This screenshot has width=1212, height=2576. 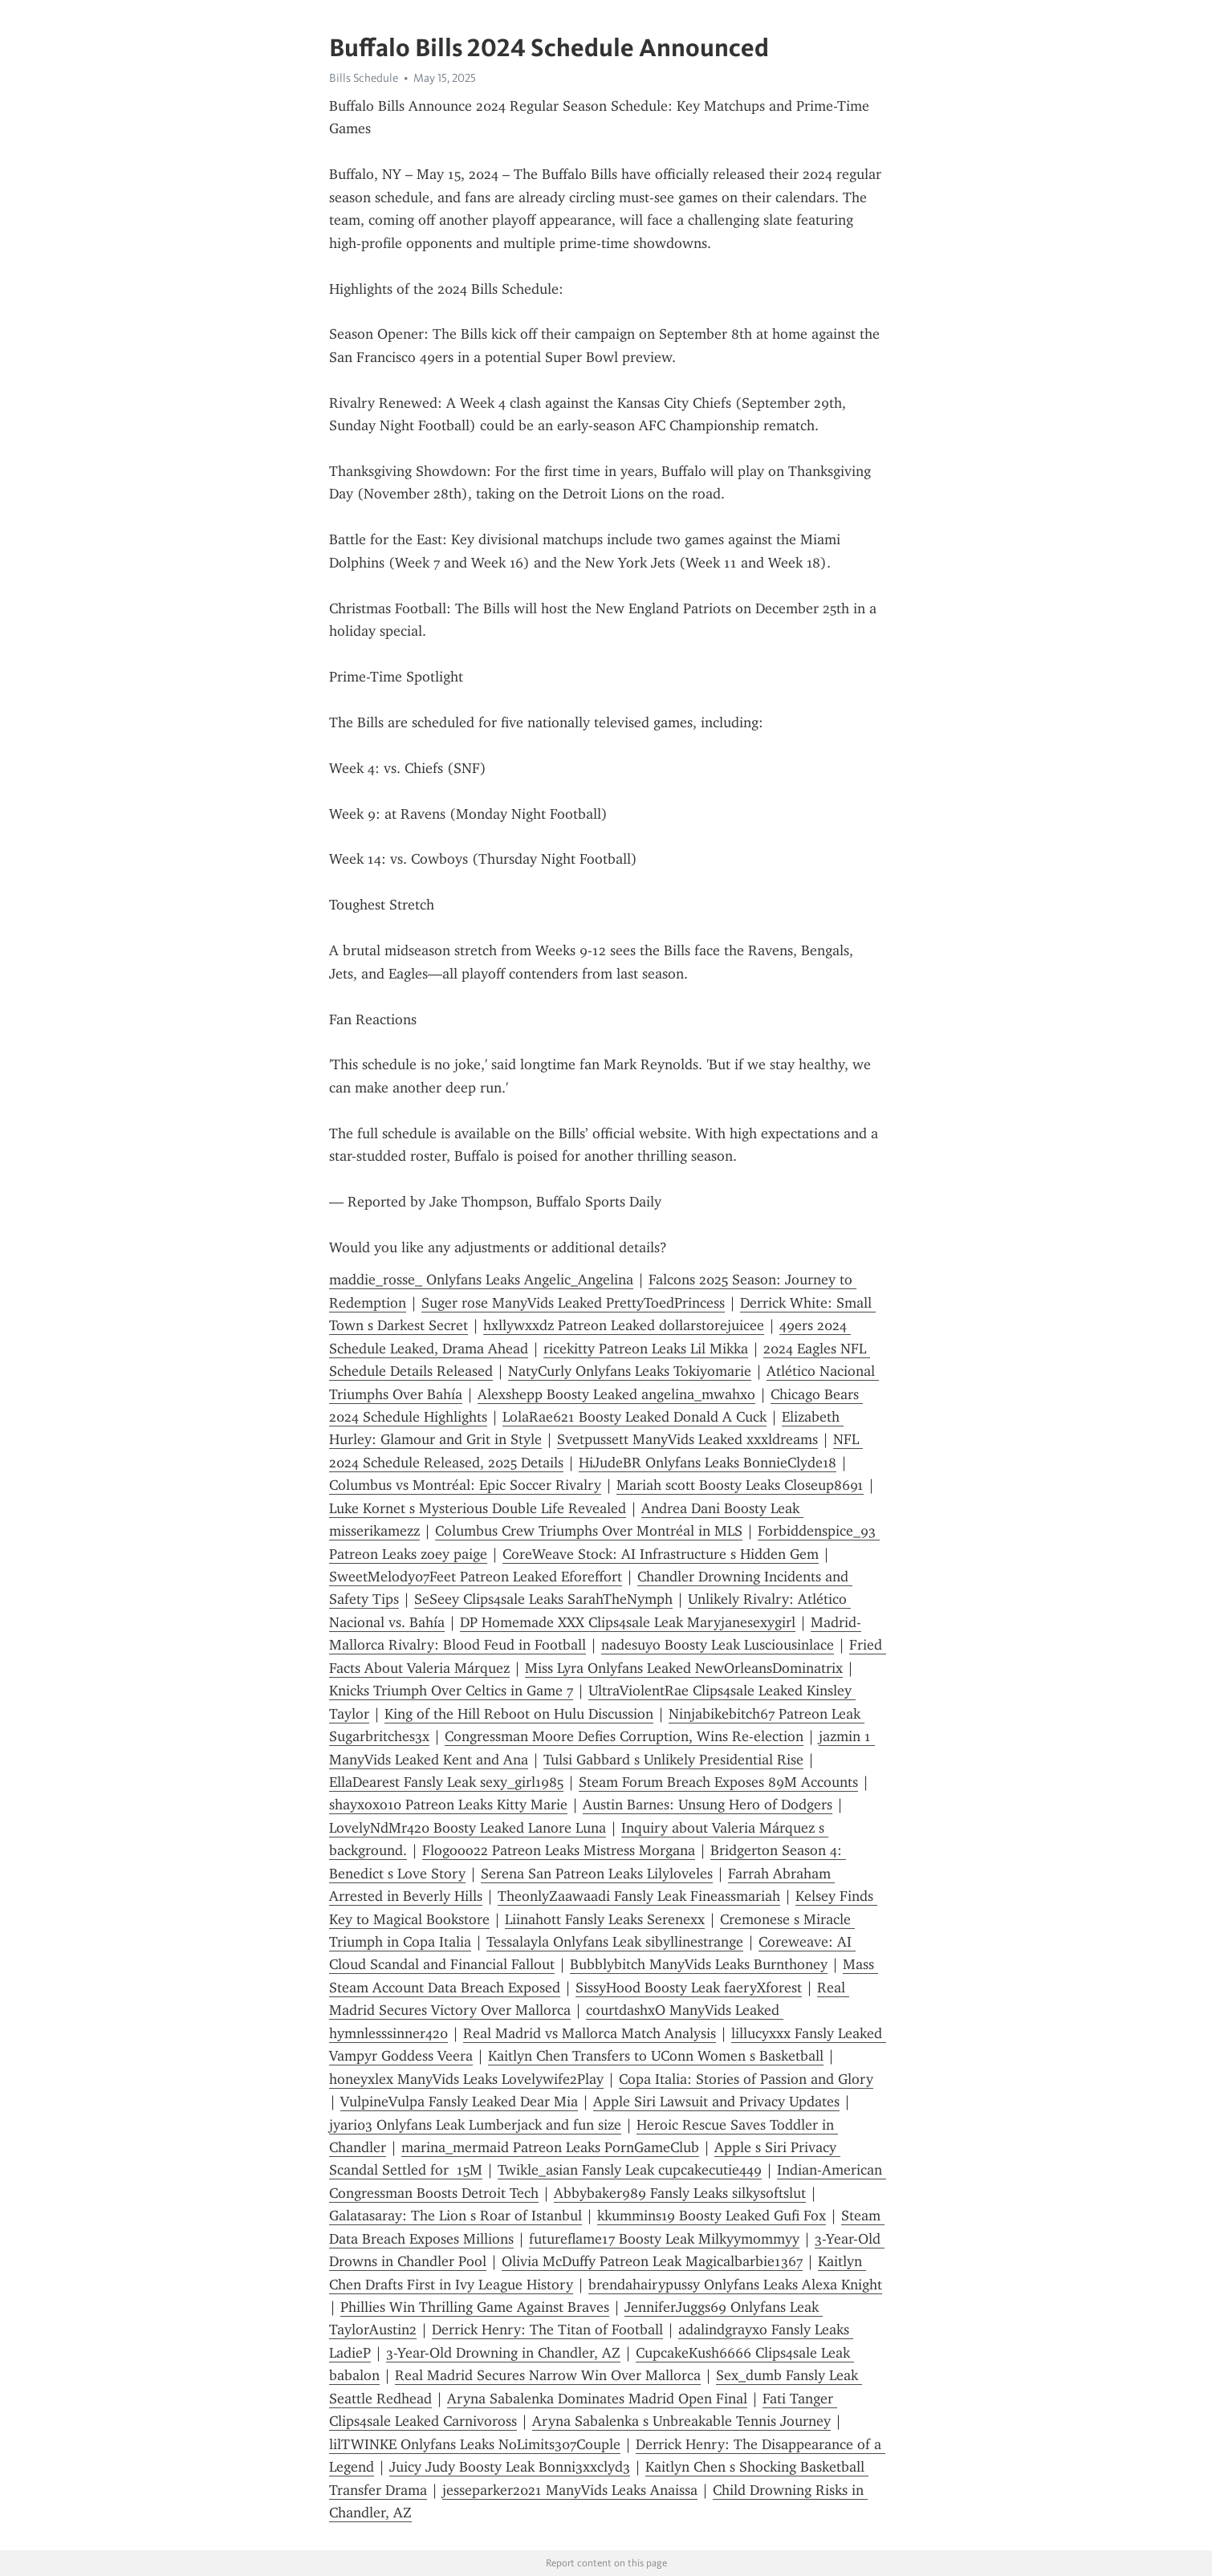 I want to click on LolaRae621 Boosty Leaked Donald A Cuck, so click(x=634, y=1417).